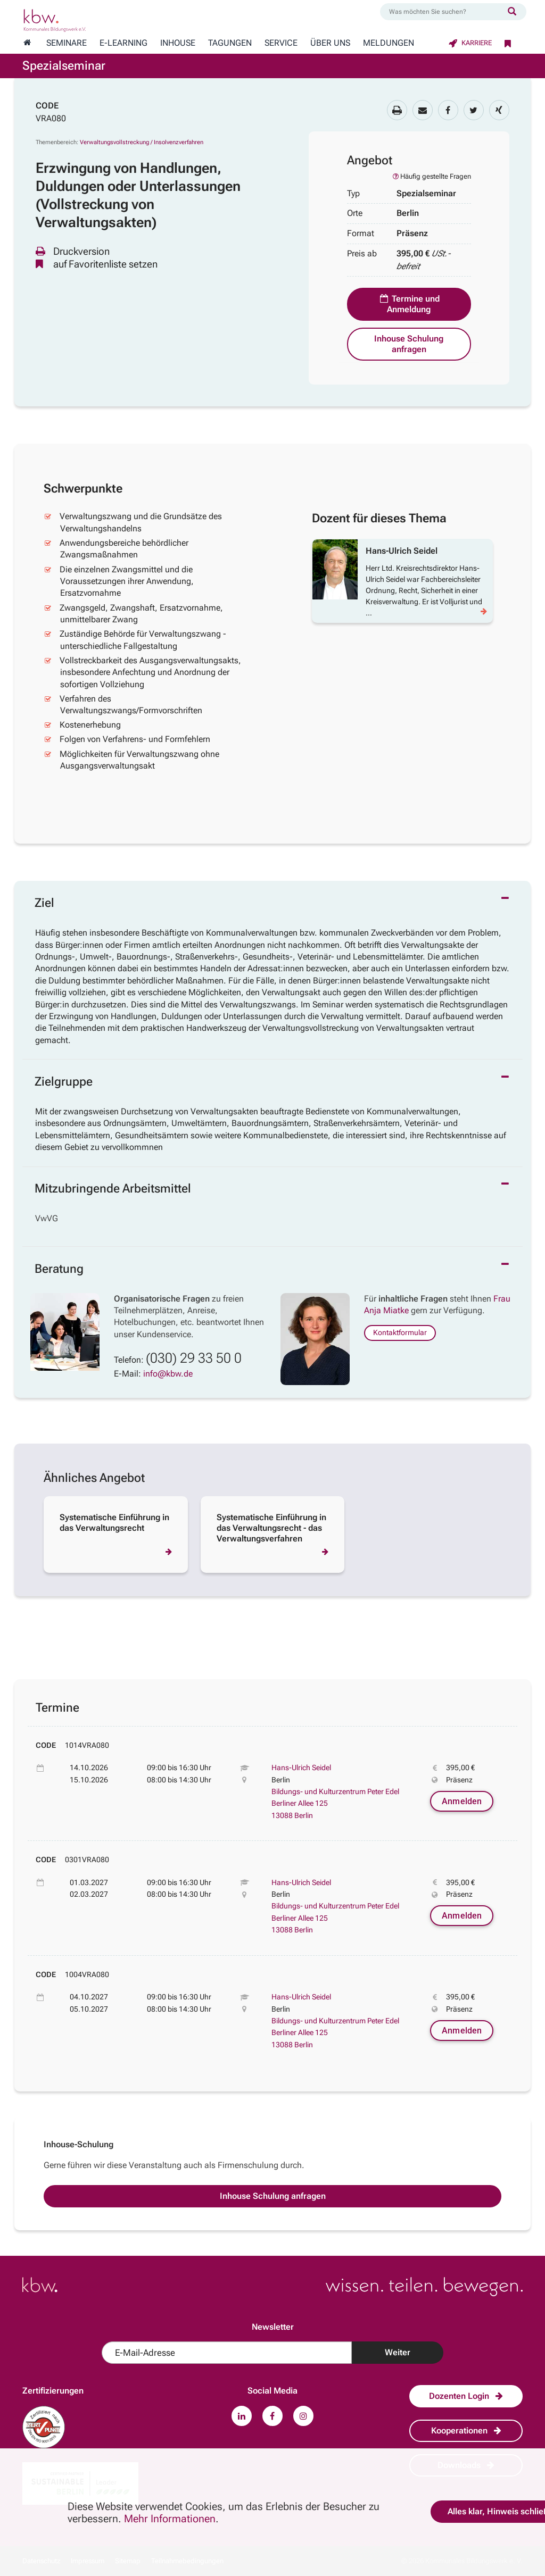 Image resolution: width=545 pixels, height=2576 pixels. I want to click on Mitzubringende Arbeitsmittel, so click(113, 1188).